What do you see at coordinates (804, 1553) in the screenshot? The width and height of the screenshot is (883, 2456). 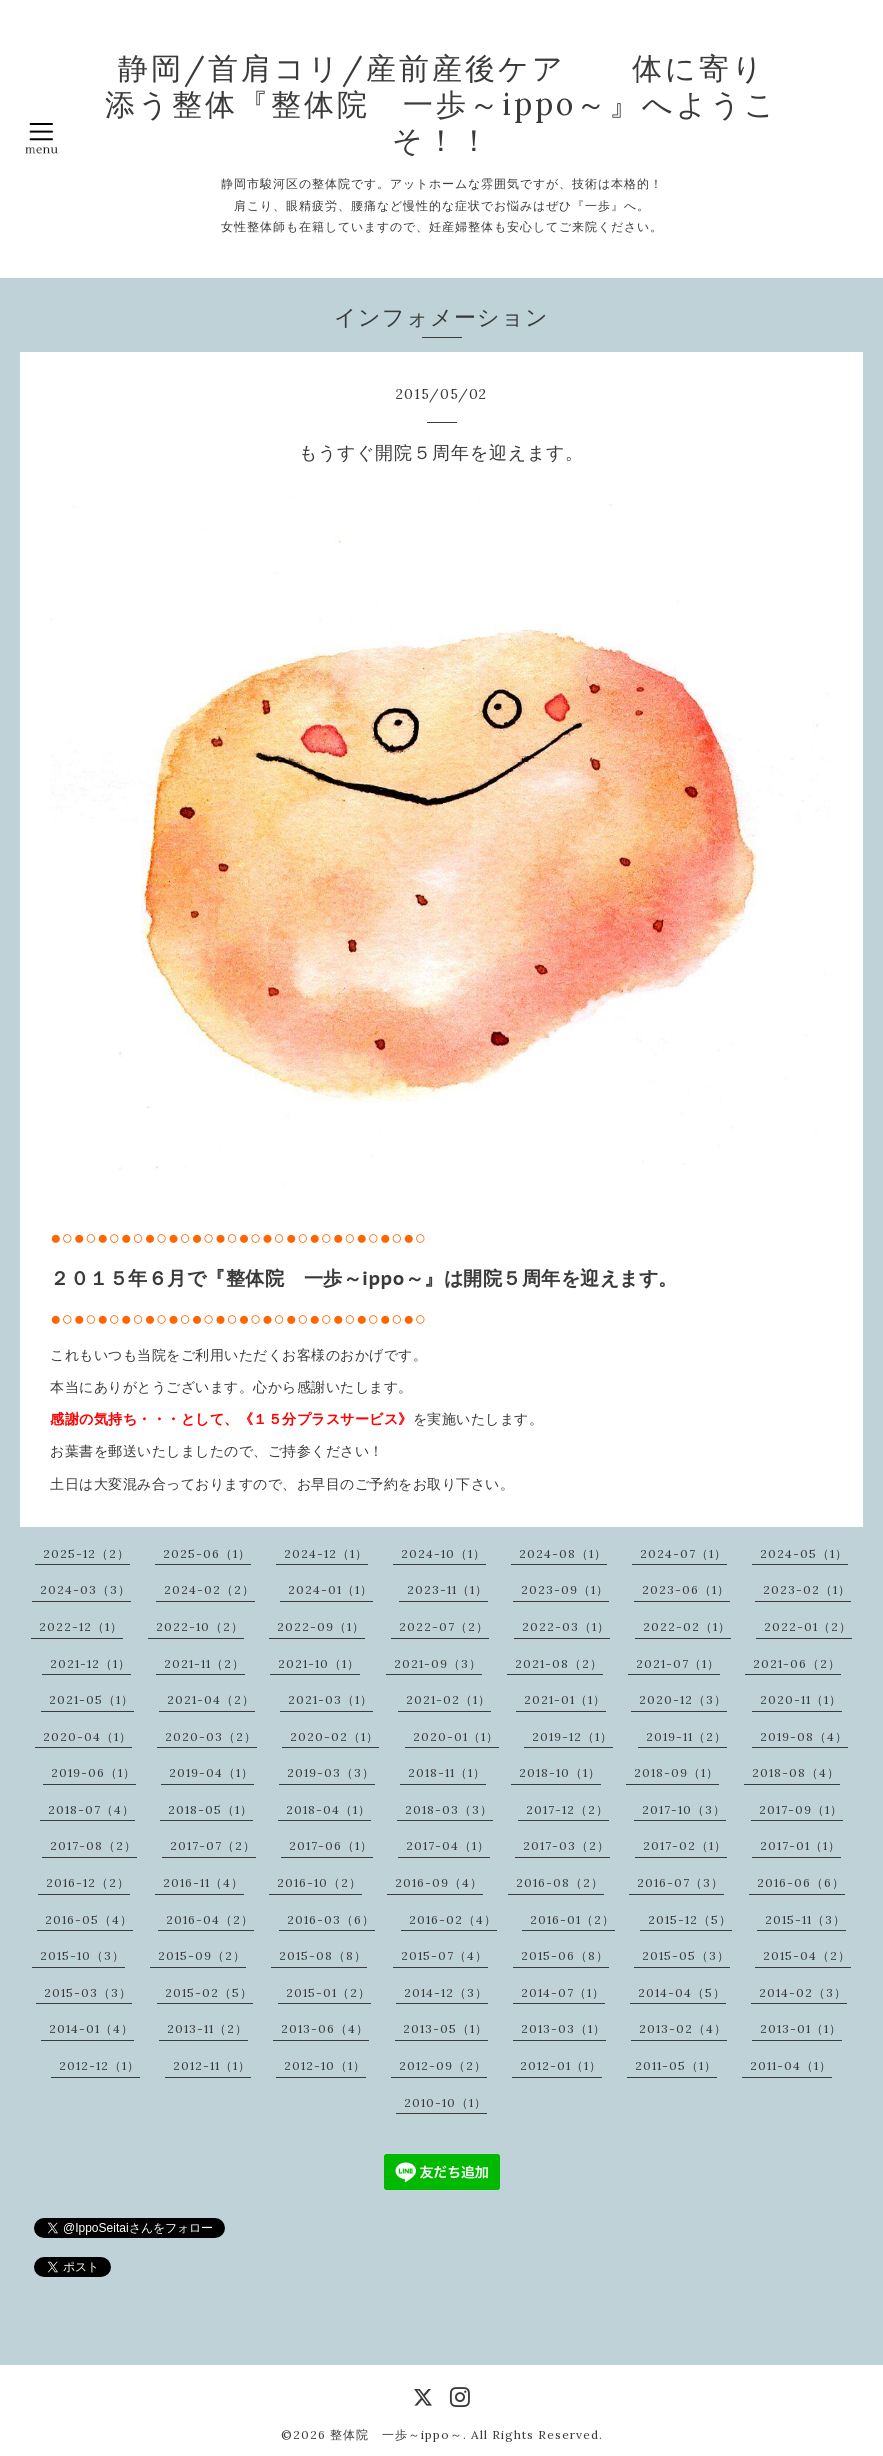 I see `2024-05（1）` at bounding box center [804, 1553].